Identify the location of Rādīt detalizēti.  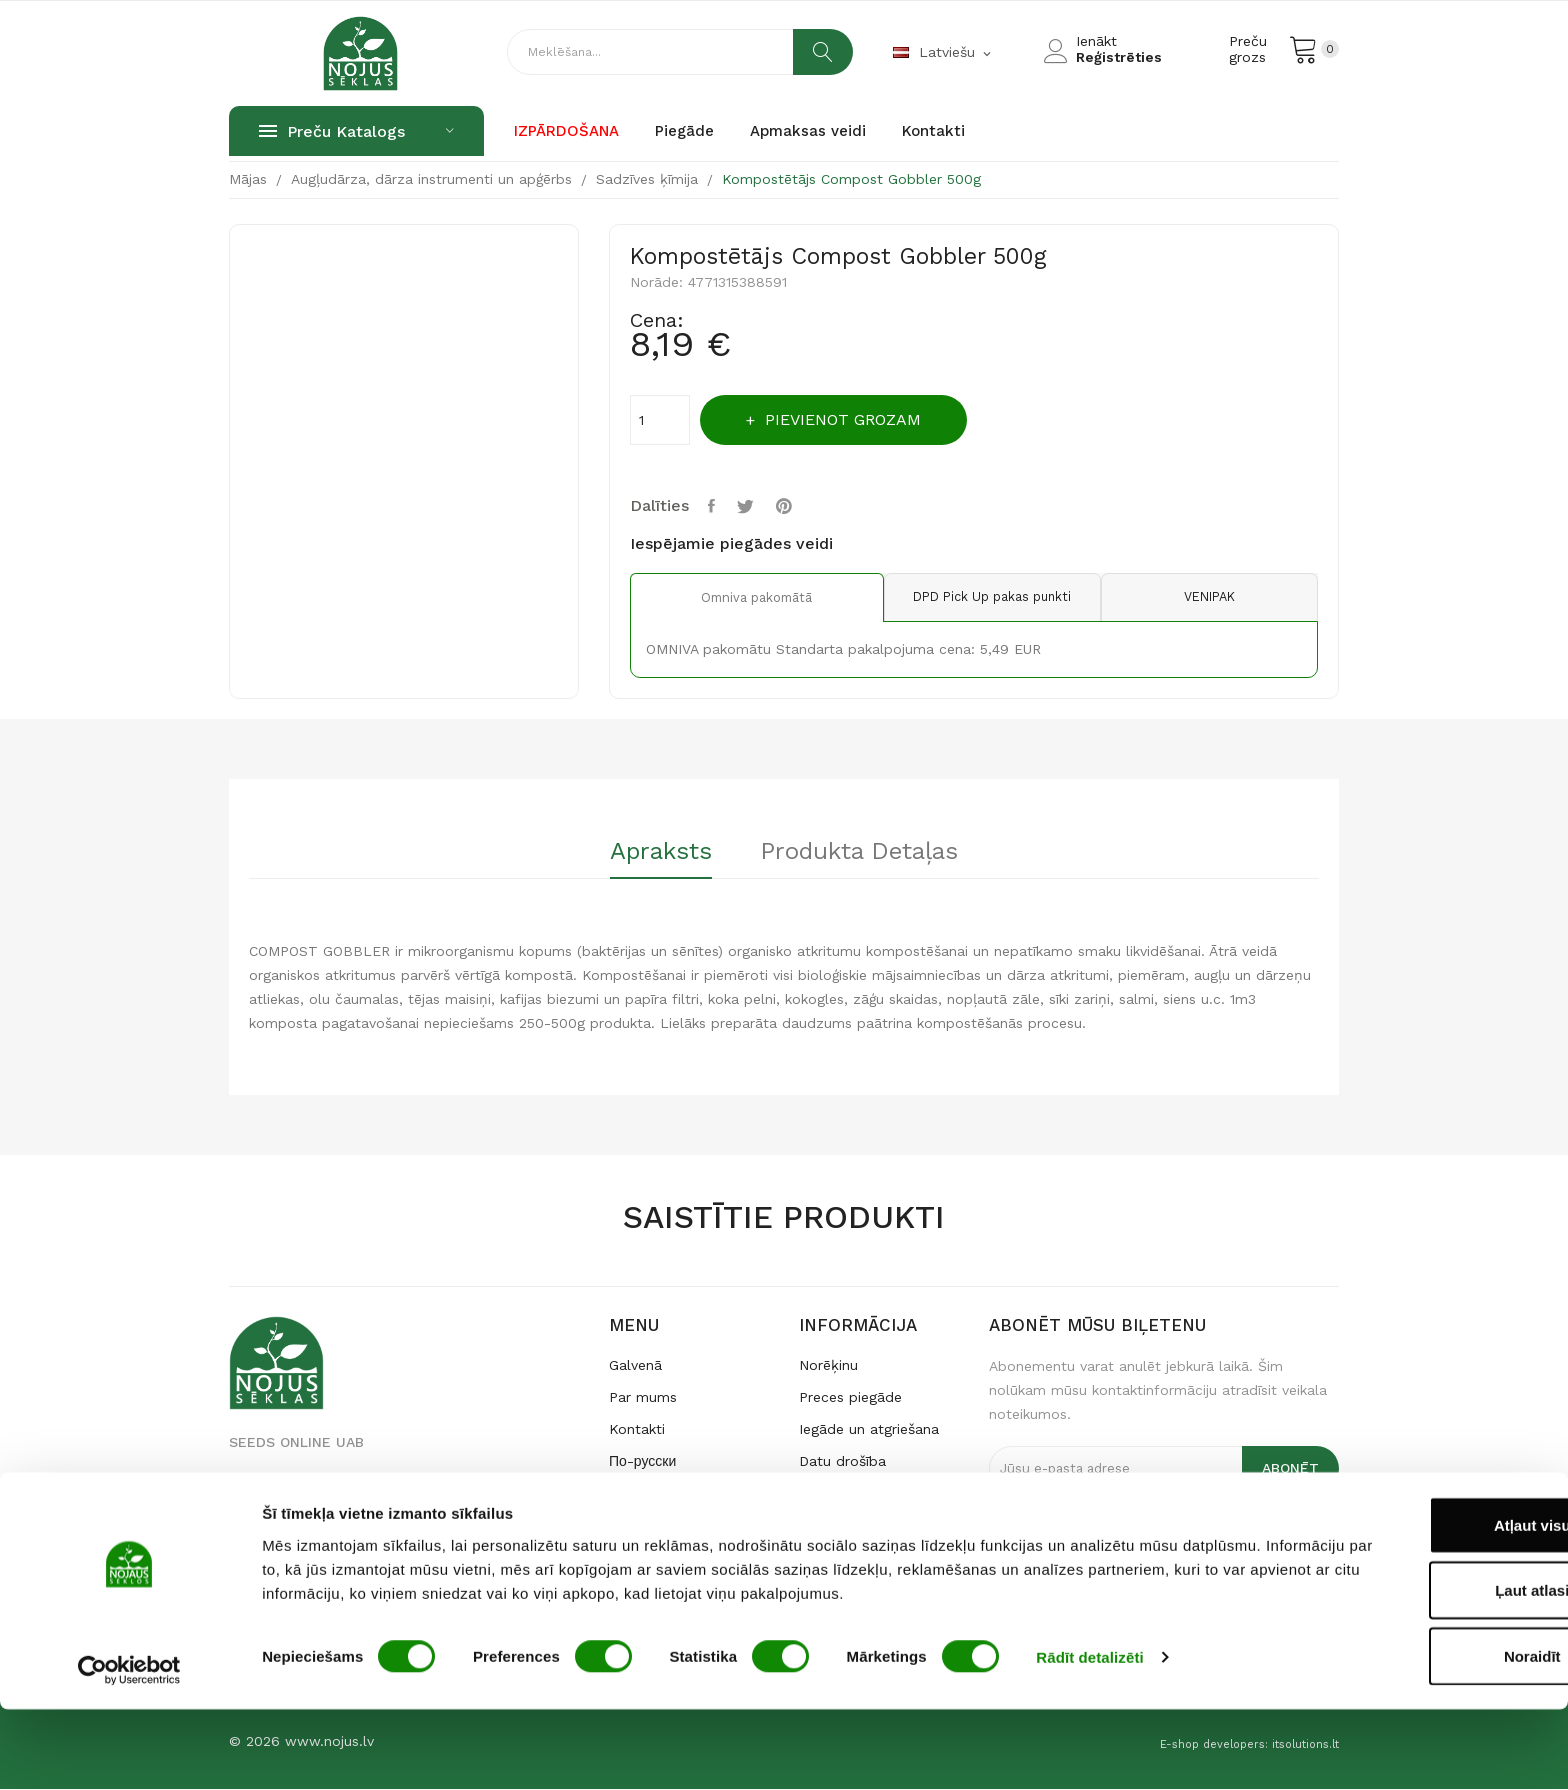
(1089, 1738).